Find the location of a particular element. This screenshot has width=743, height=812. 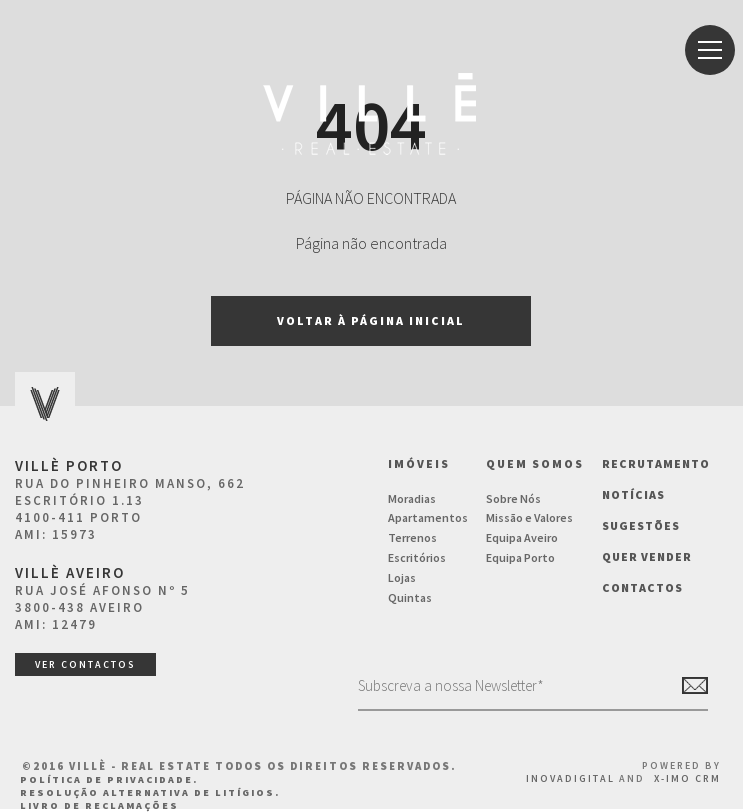

Imóveis is located at coordinates (419, 463).